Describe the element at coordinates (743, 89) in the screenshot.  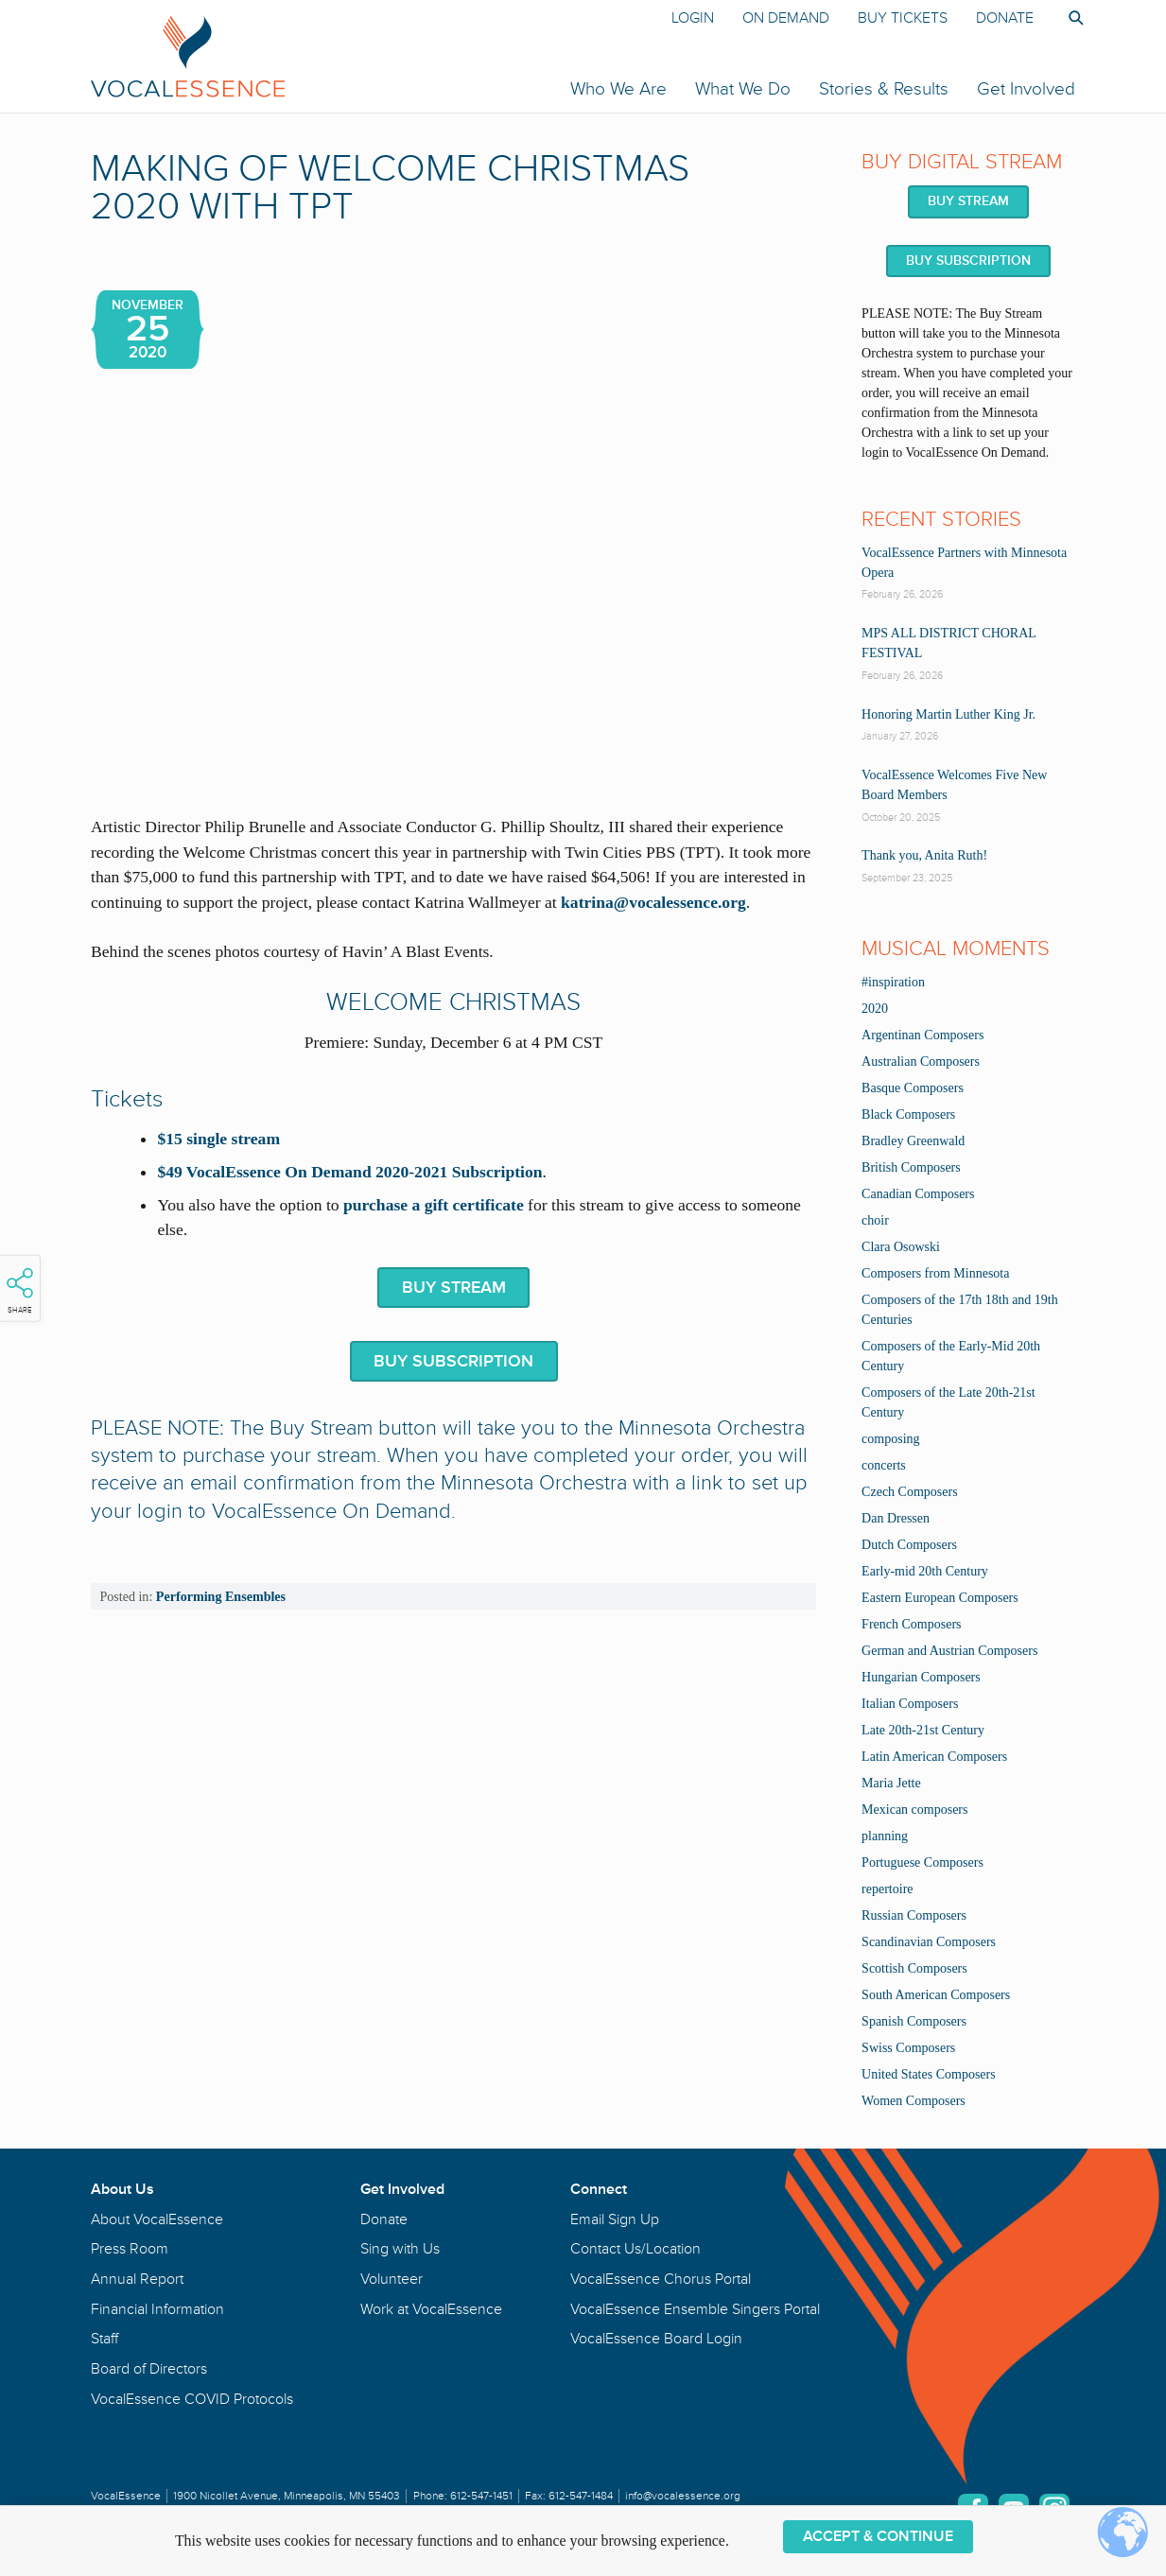
I see `What We Do` at that location.